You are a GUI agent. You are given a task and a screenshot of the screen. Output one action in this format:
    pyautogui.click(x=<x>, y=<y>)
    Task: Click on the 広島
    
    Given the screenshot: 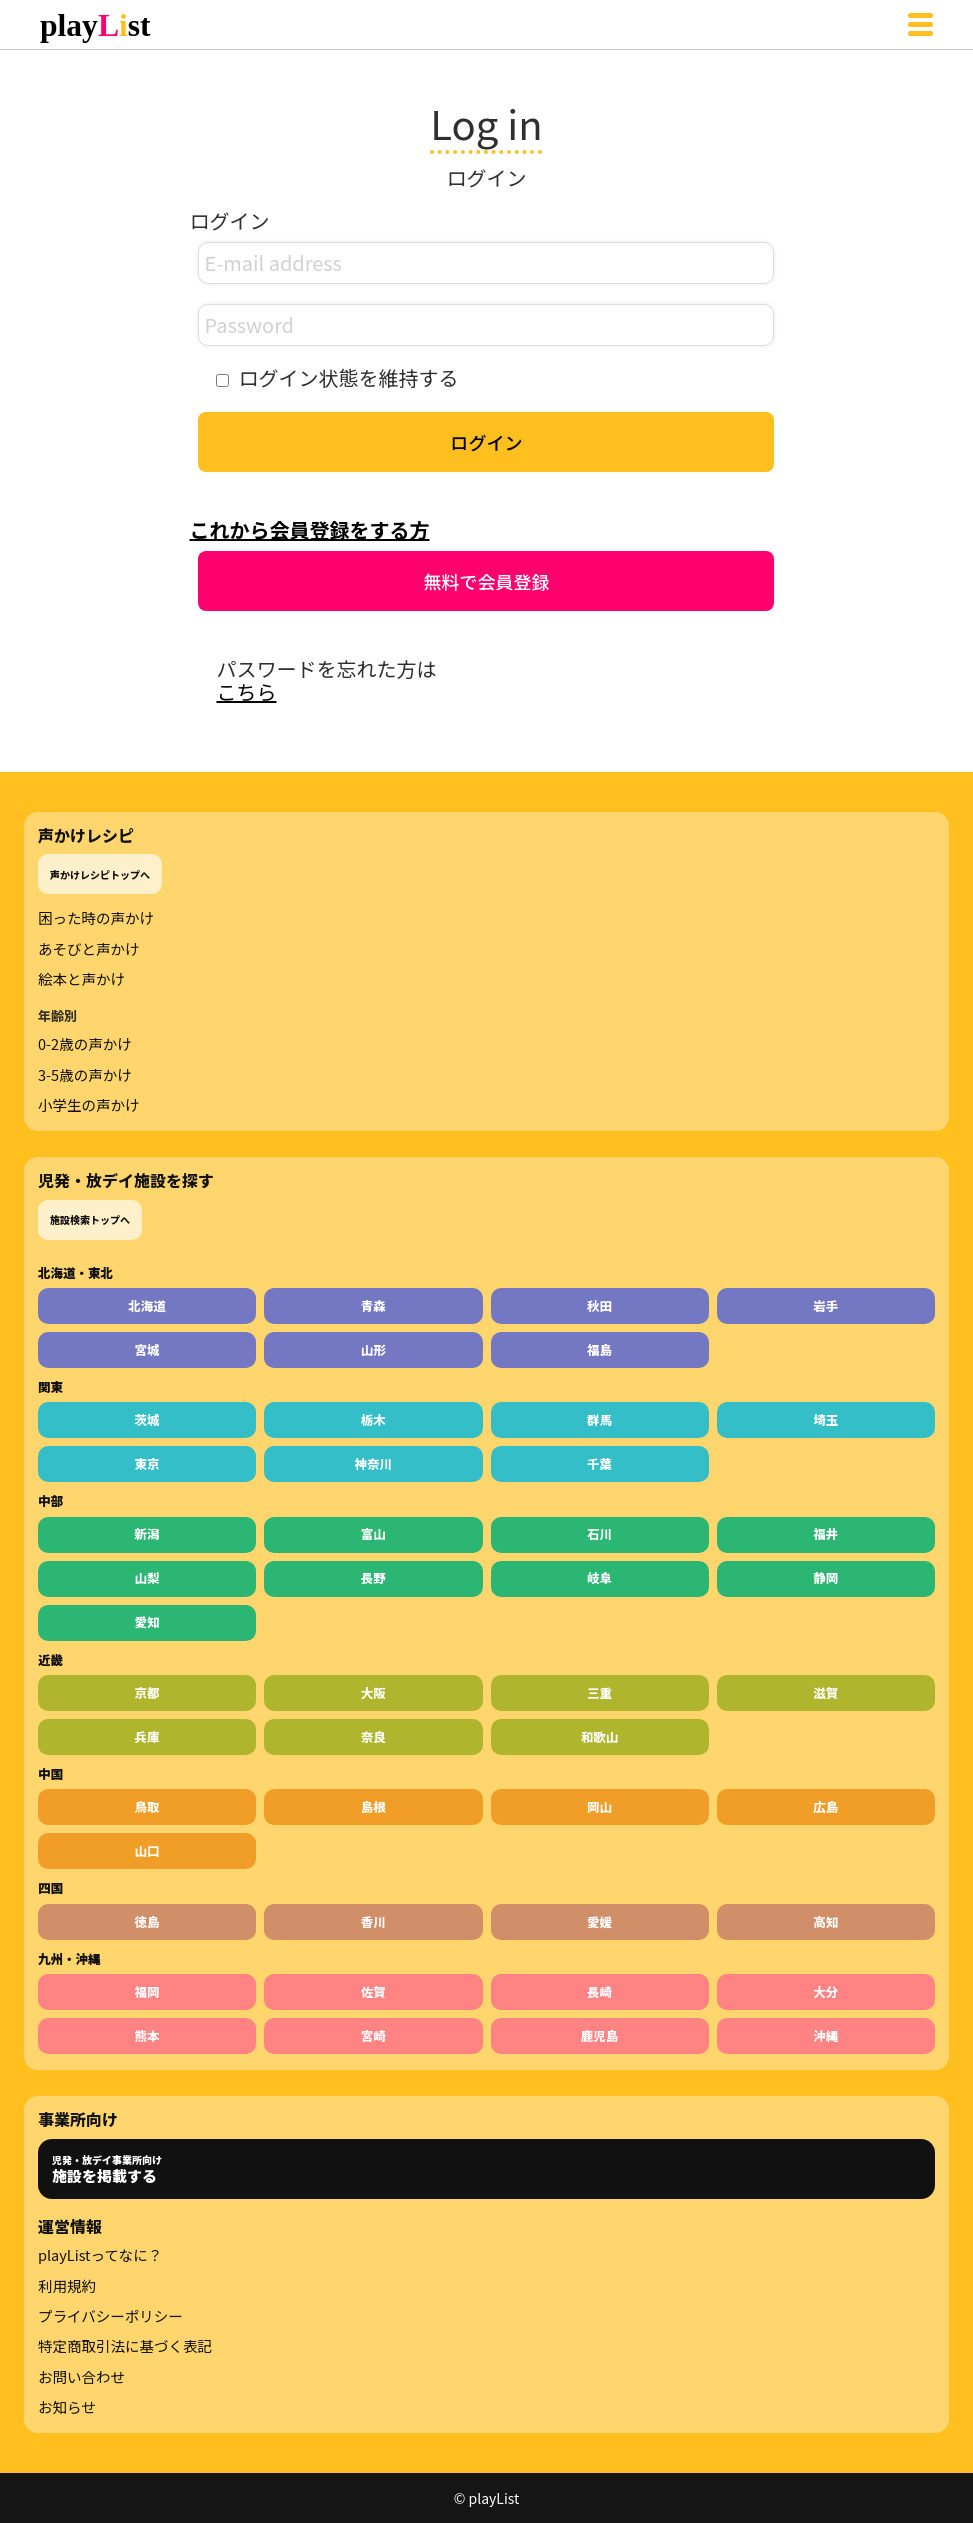 What is the action you would take?
    pyautogui.click(x=825, y=1806)
    